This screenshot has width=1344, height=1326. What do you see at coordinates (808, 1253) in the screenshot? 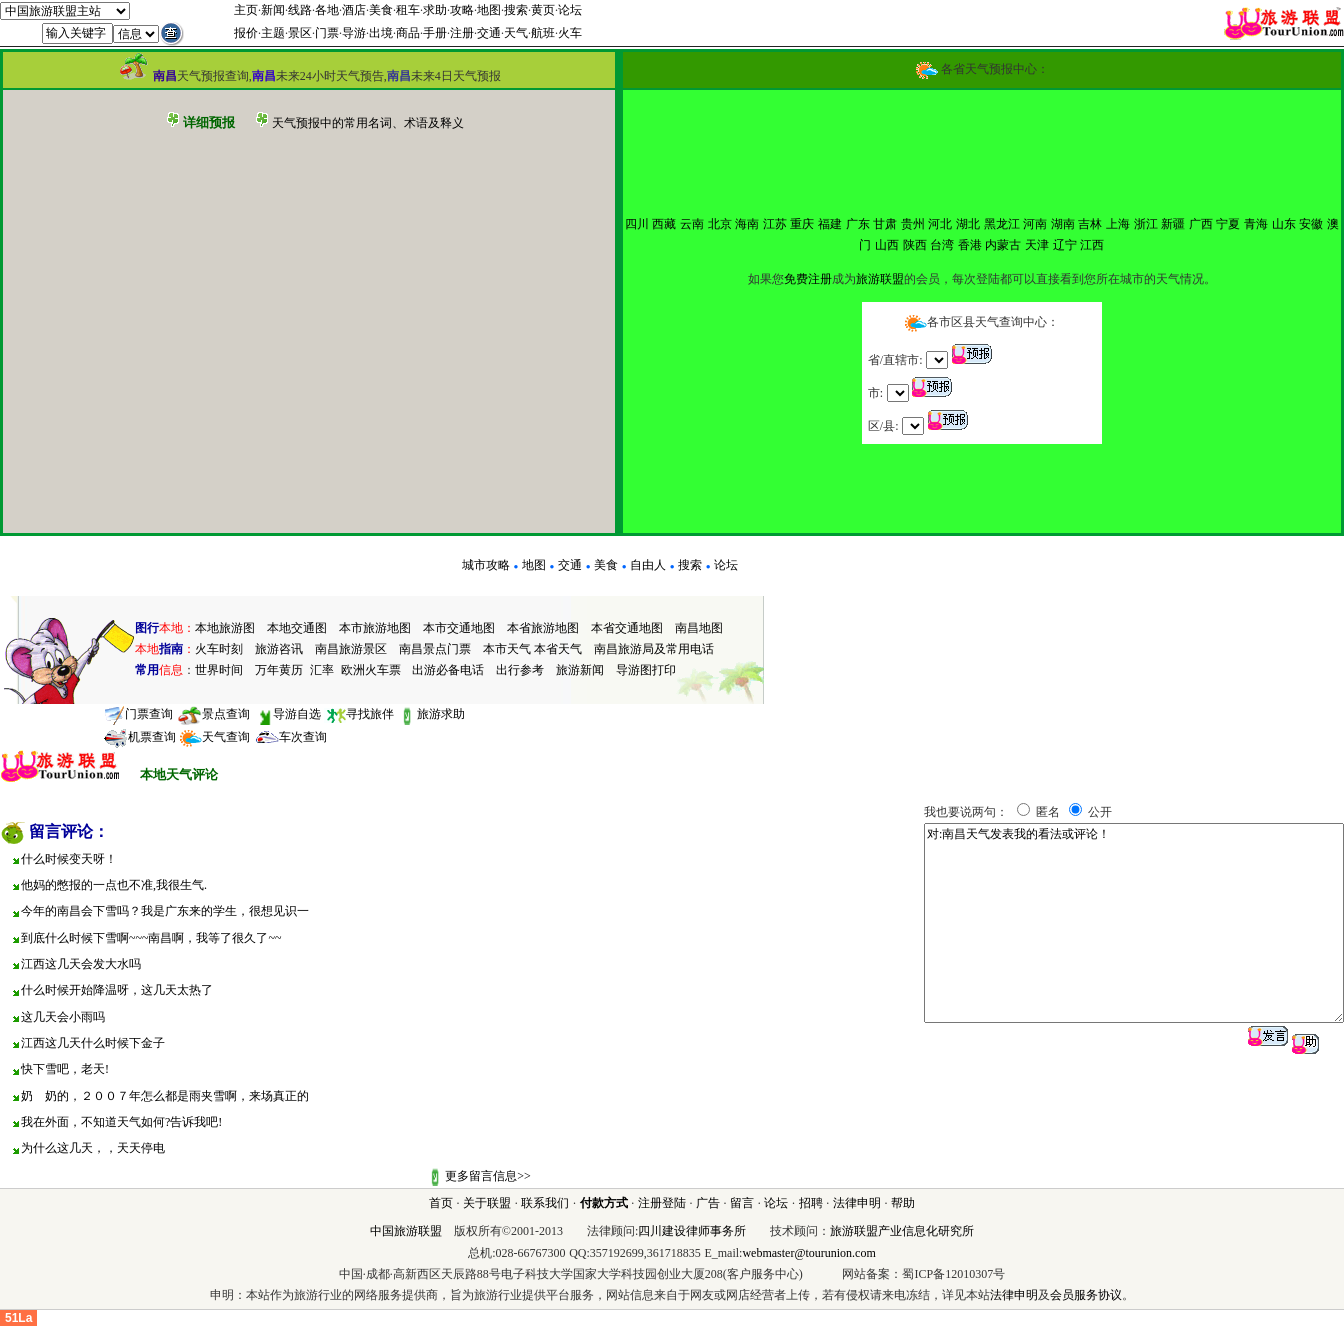
I see `webmaster@tourunion.com` at bounding box center [808, 1253].